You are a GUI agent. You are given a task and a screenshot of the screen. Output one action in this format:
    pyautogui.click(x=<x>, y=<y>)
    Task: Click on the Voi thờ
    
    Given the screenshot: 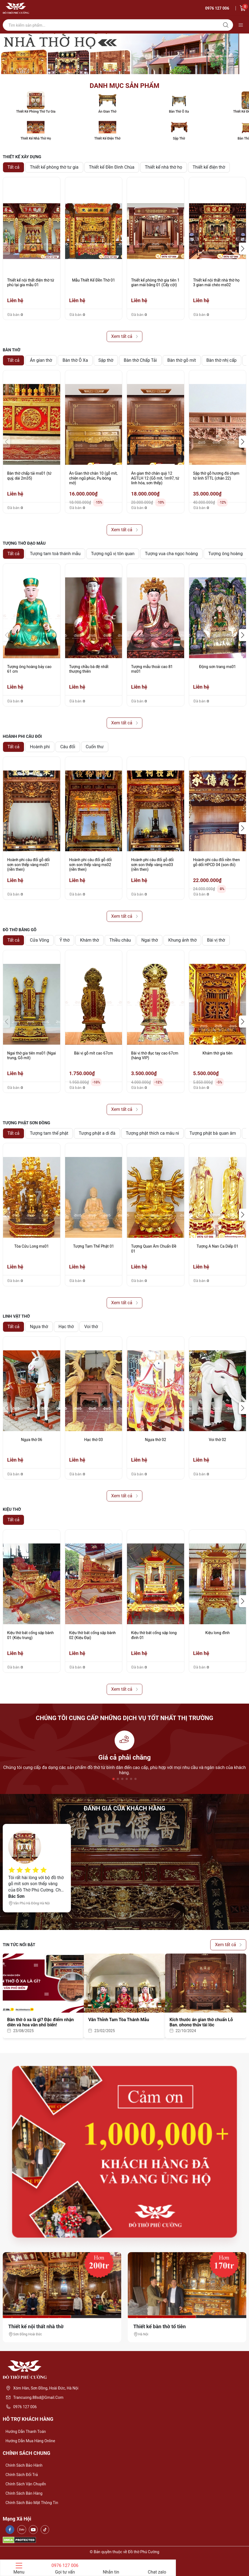 What is the action you would take?
    pyautogui.click(x=91, y=1326)
    